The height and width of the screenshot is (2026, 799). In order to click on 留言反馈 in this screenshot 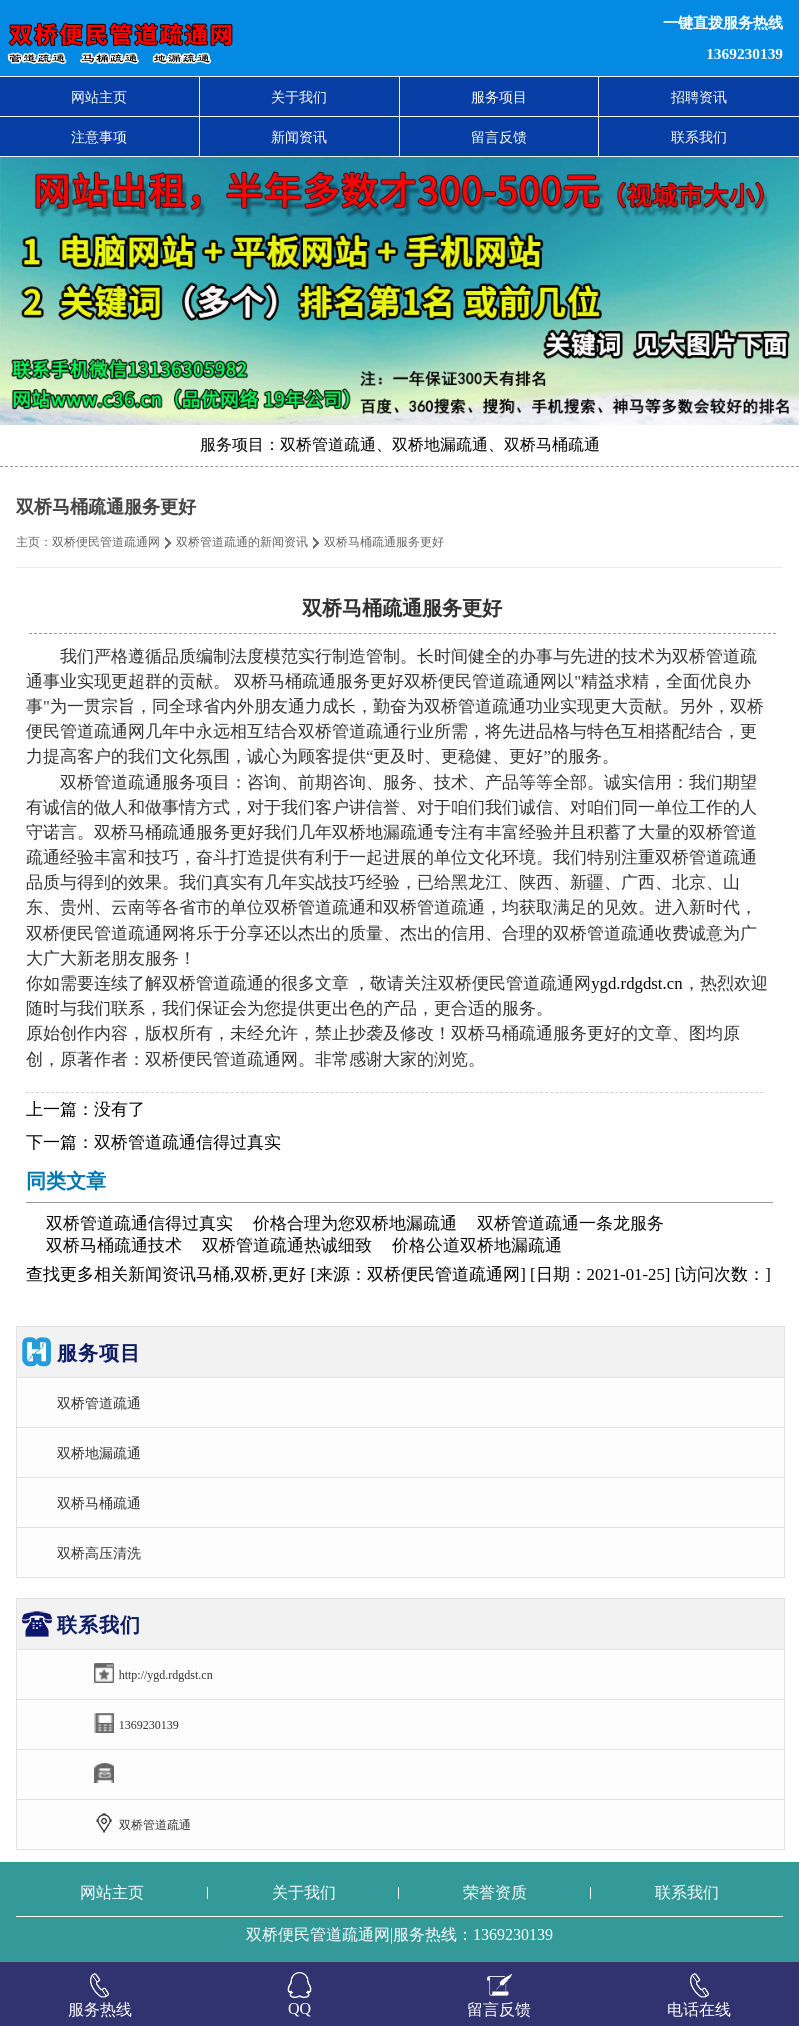, I will do `click(499, 137)`.